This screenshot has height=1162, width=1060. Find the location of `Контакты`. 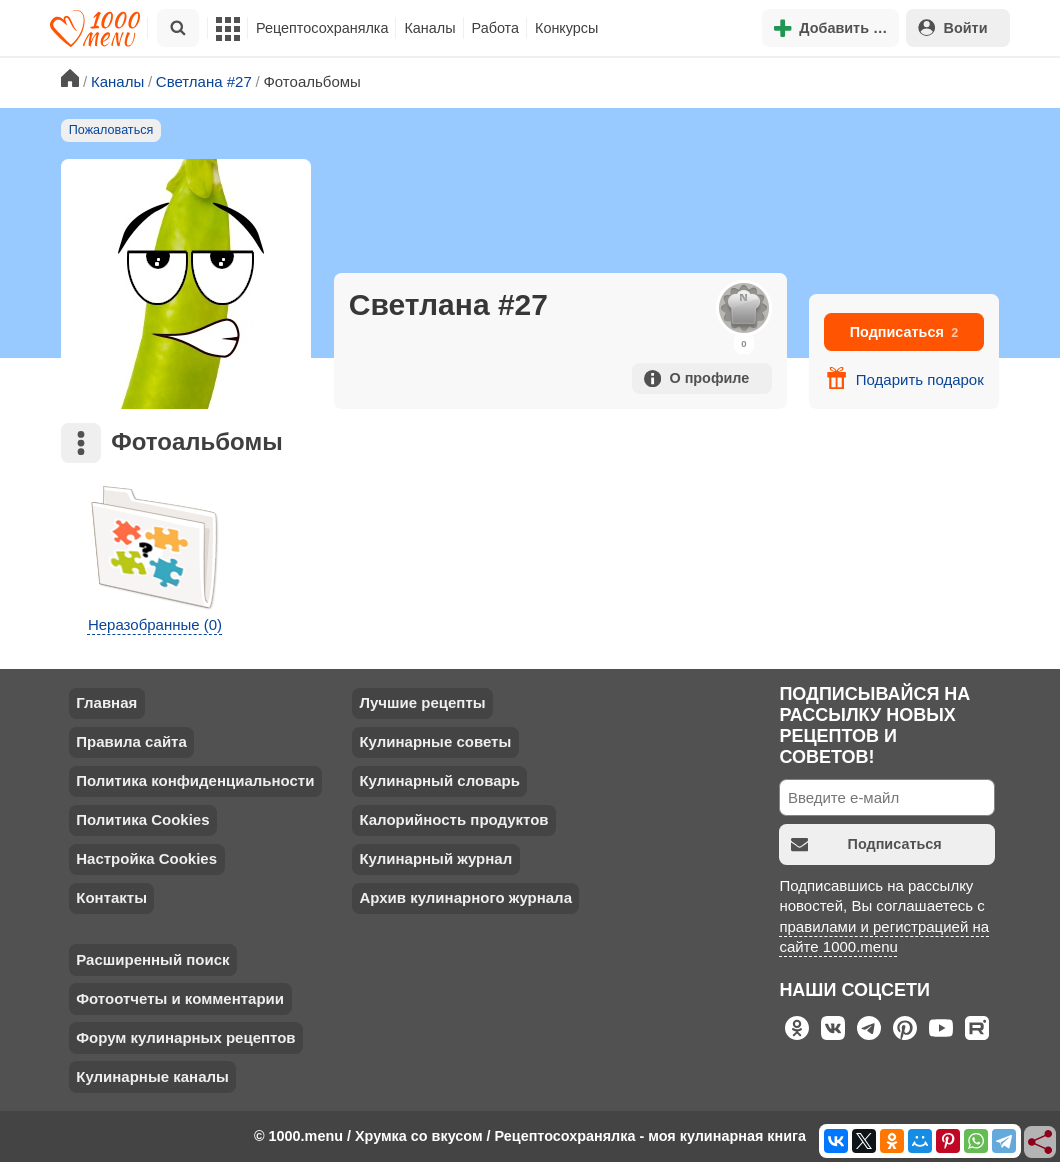

Контакты is located at coordinates (111, 897).